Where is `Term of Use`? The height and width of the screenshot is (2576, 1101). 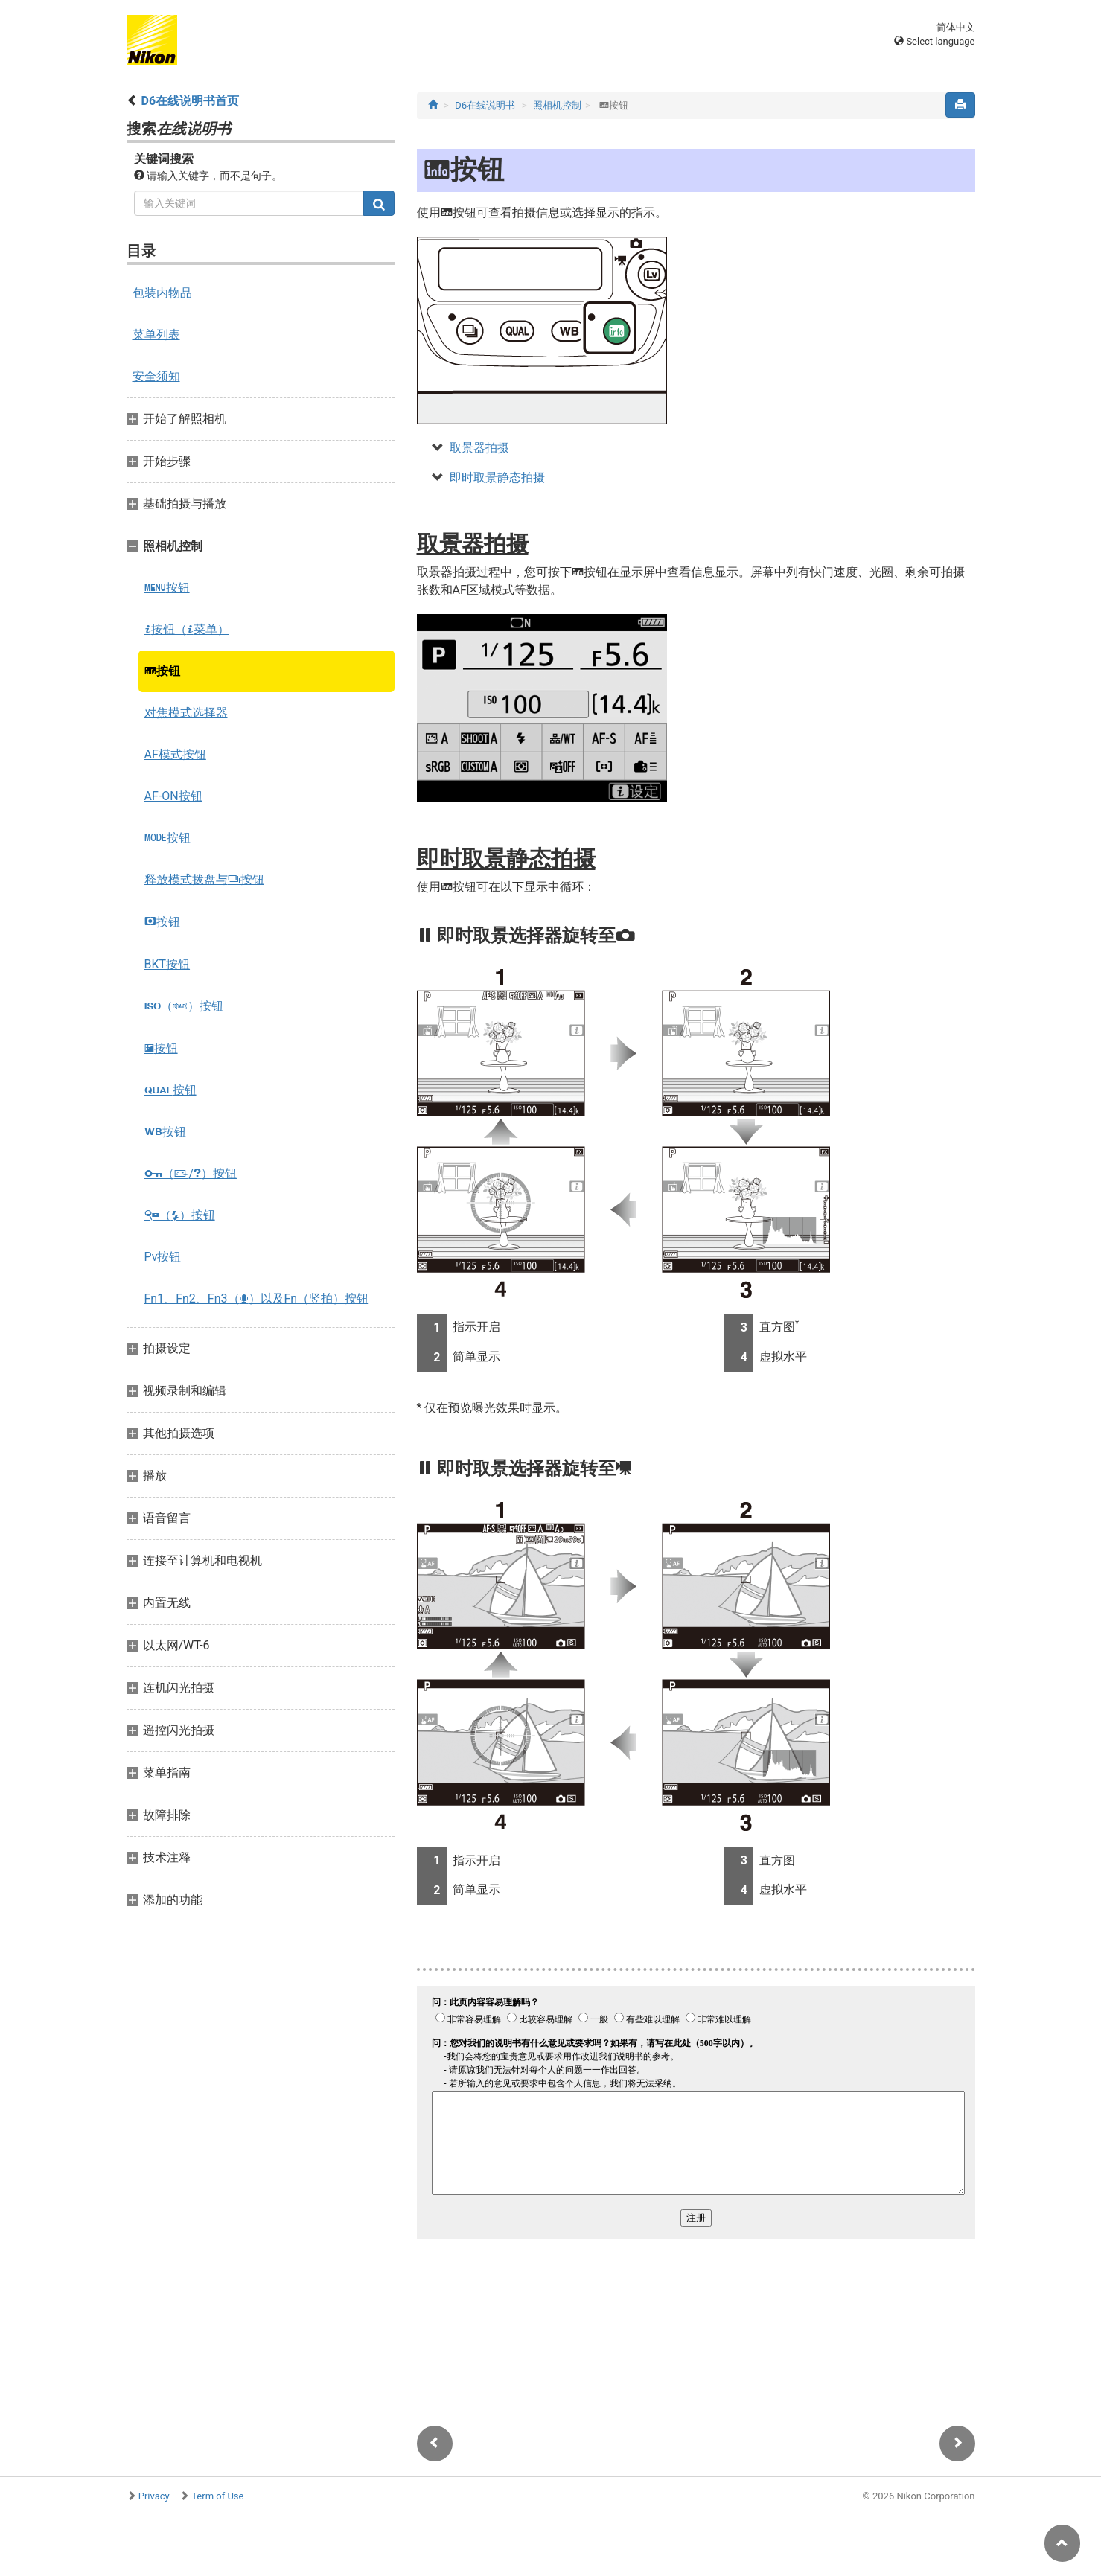
Term of Use is located at coordinates (217, 2496).